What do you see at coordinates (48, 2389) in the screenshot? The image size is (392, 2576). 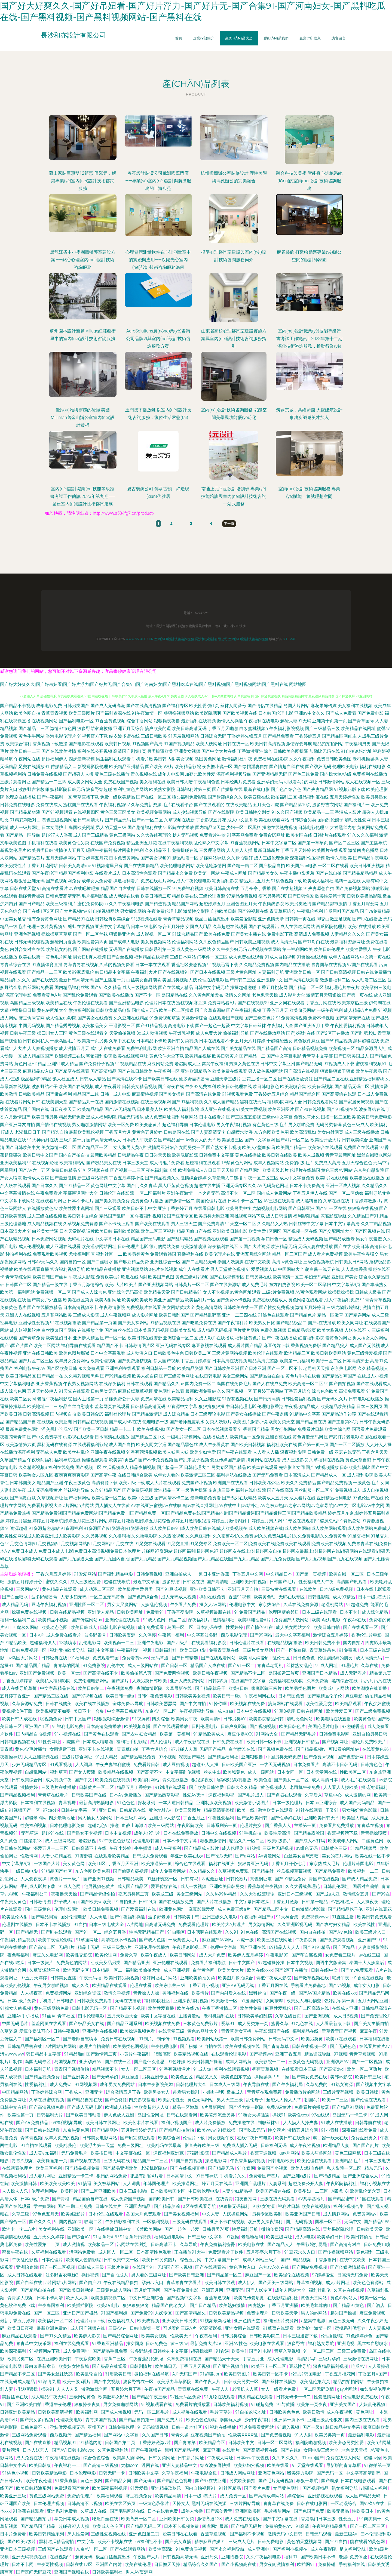 I see `操碰91` at bounding box center [48, 2389].